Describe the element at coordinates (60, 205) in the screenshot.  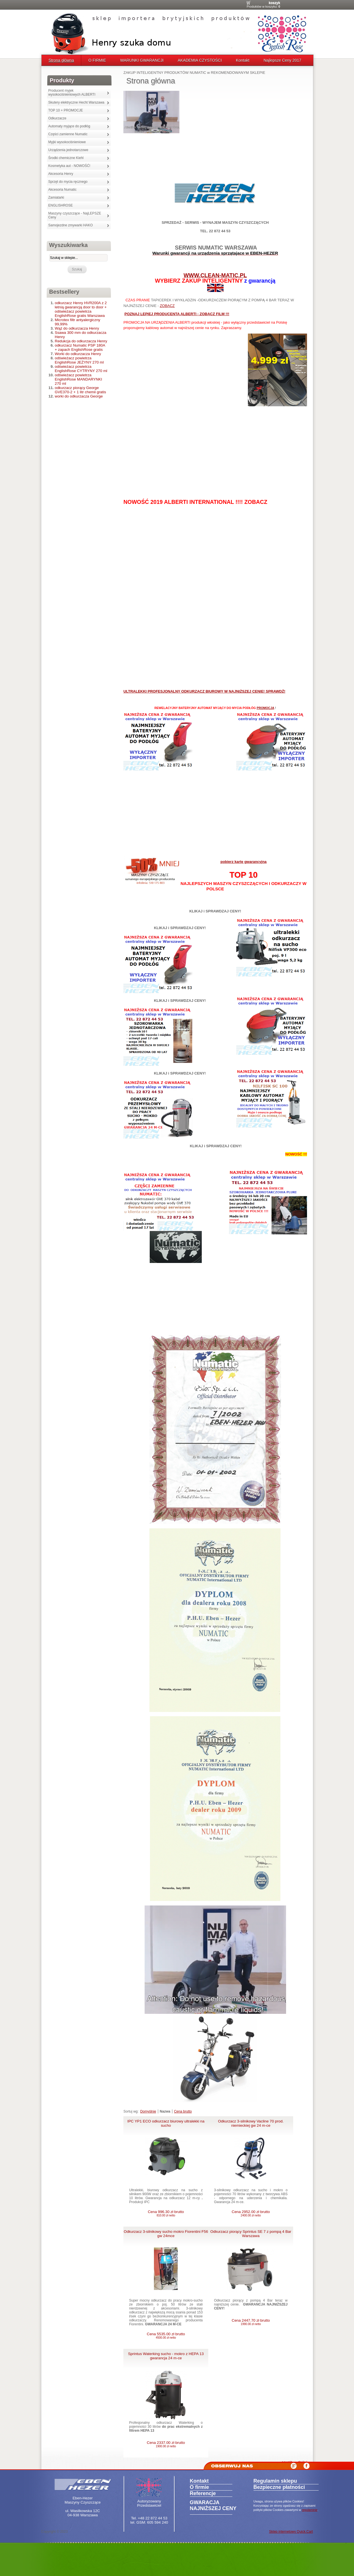
I see `ENGLISHROSE` at that location.